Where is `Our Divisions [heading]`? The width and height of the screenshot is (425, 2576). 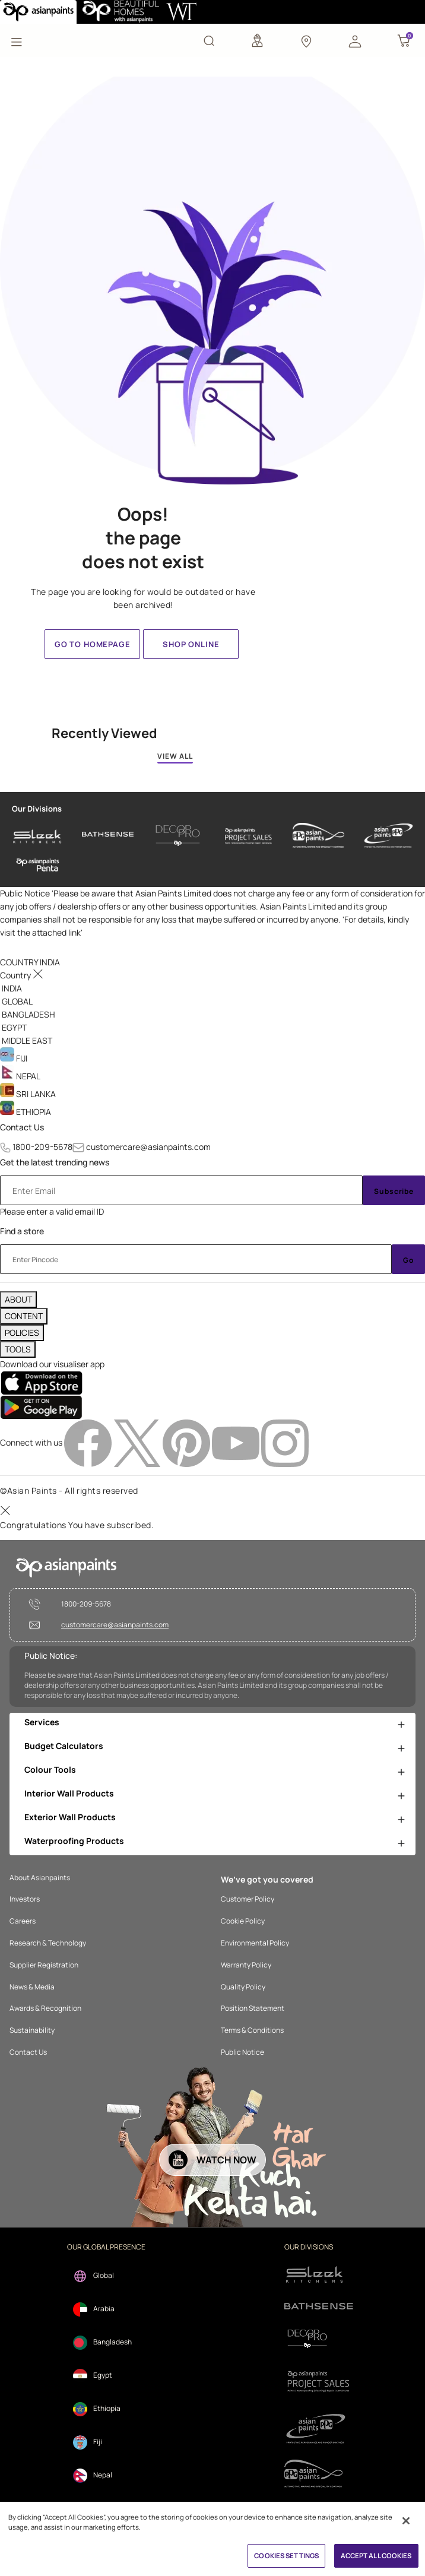 Our Divisions [heading] is located at coordinates (37, 808).